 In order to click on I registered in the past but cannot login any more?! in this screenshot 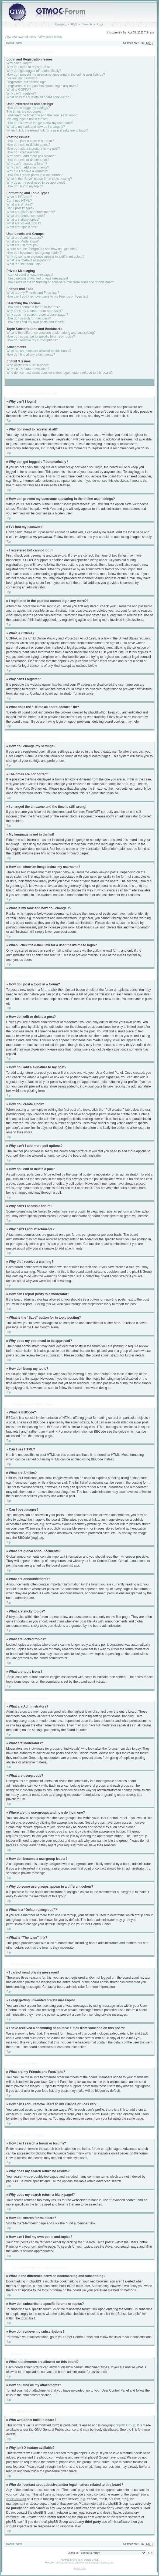, I will do `click(42, 86)`.